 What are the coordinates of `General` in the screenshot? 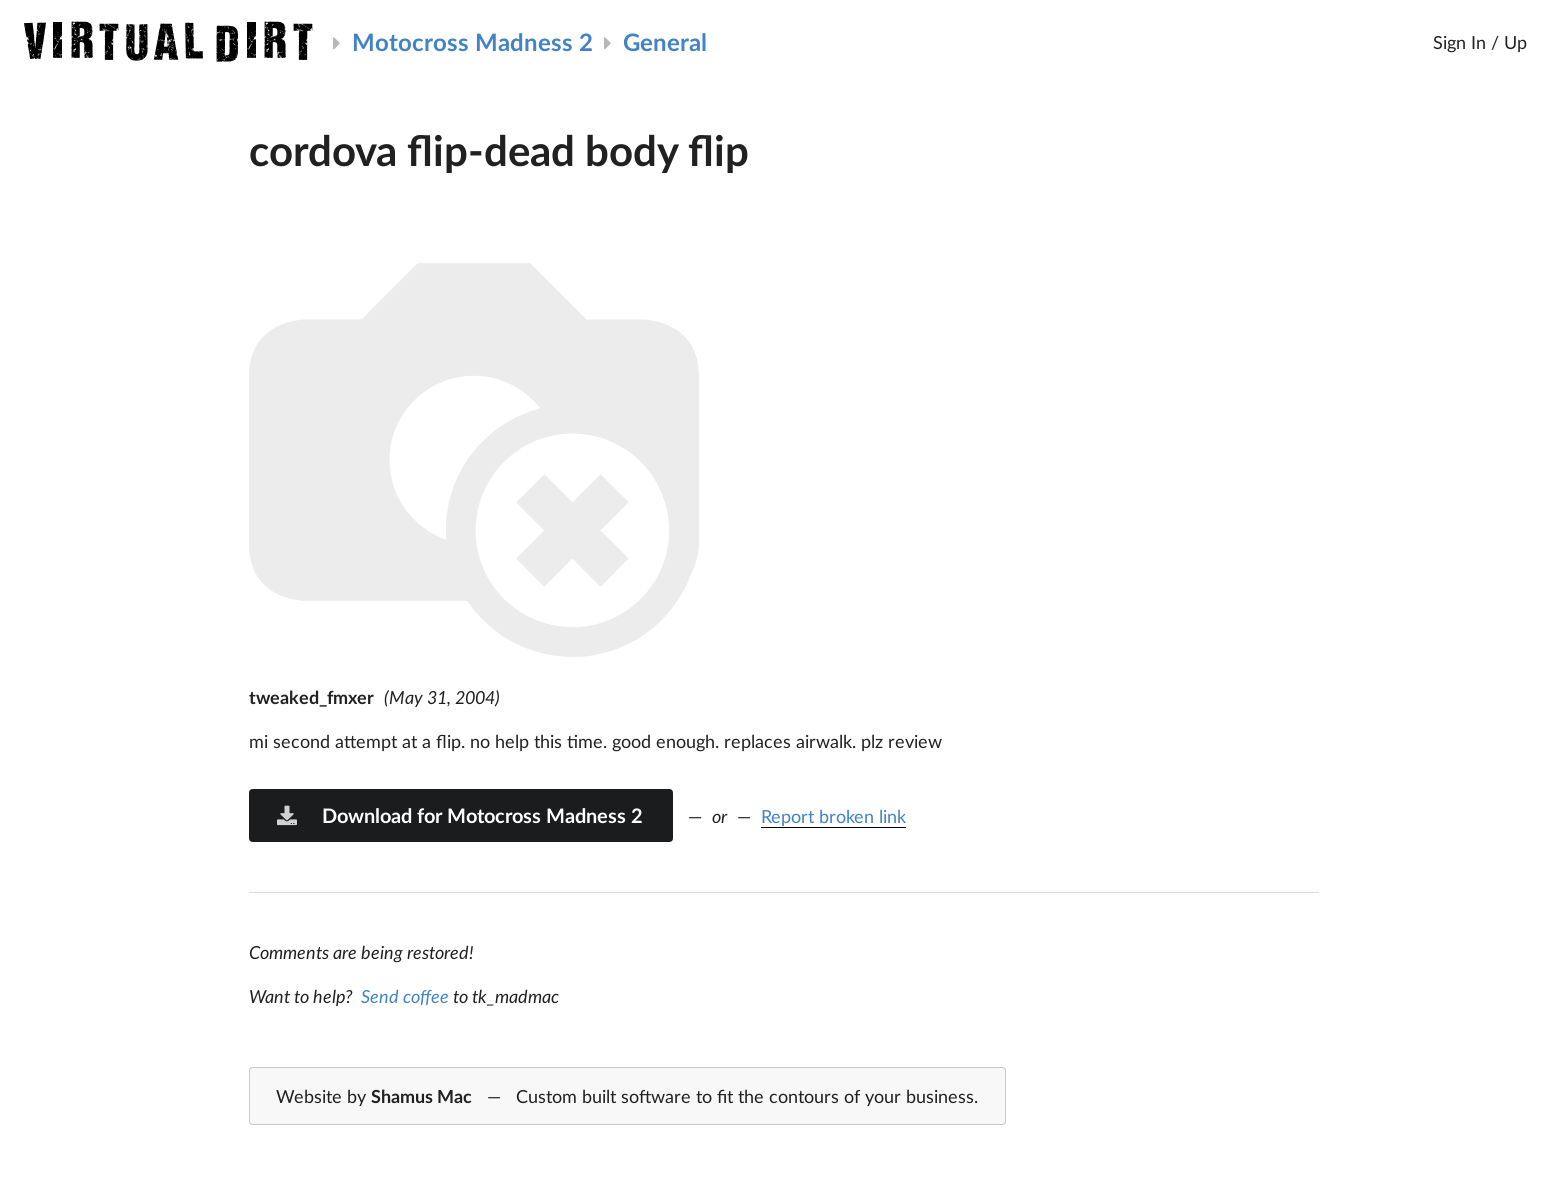 It's located at (665, 41).